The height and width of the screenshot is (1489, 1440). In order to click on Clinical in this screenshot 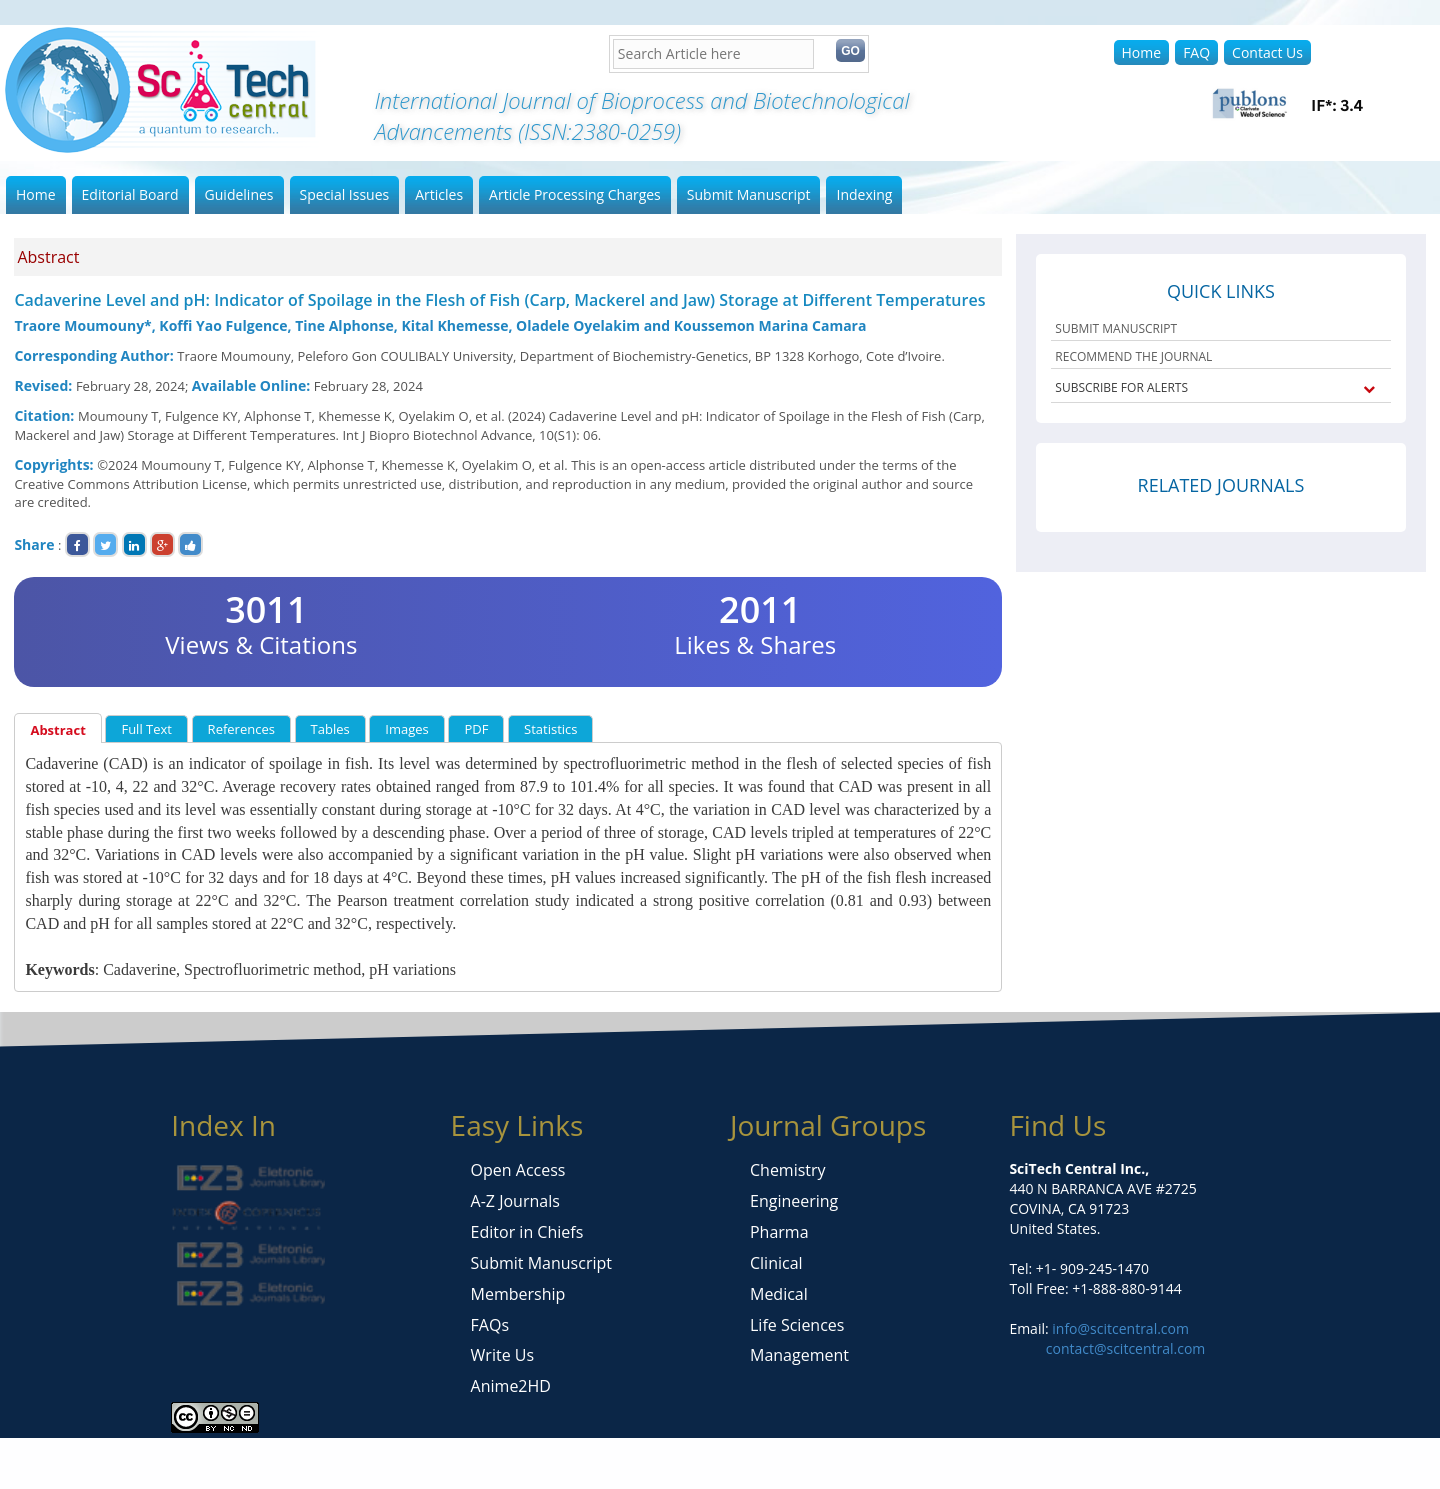, I will do `click(776, 1263)`.